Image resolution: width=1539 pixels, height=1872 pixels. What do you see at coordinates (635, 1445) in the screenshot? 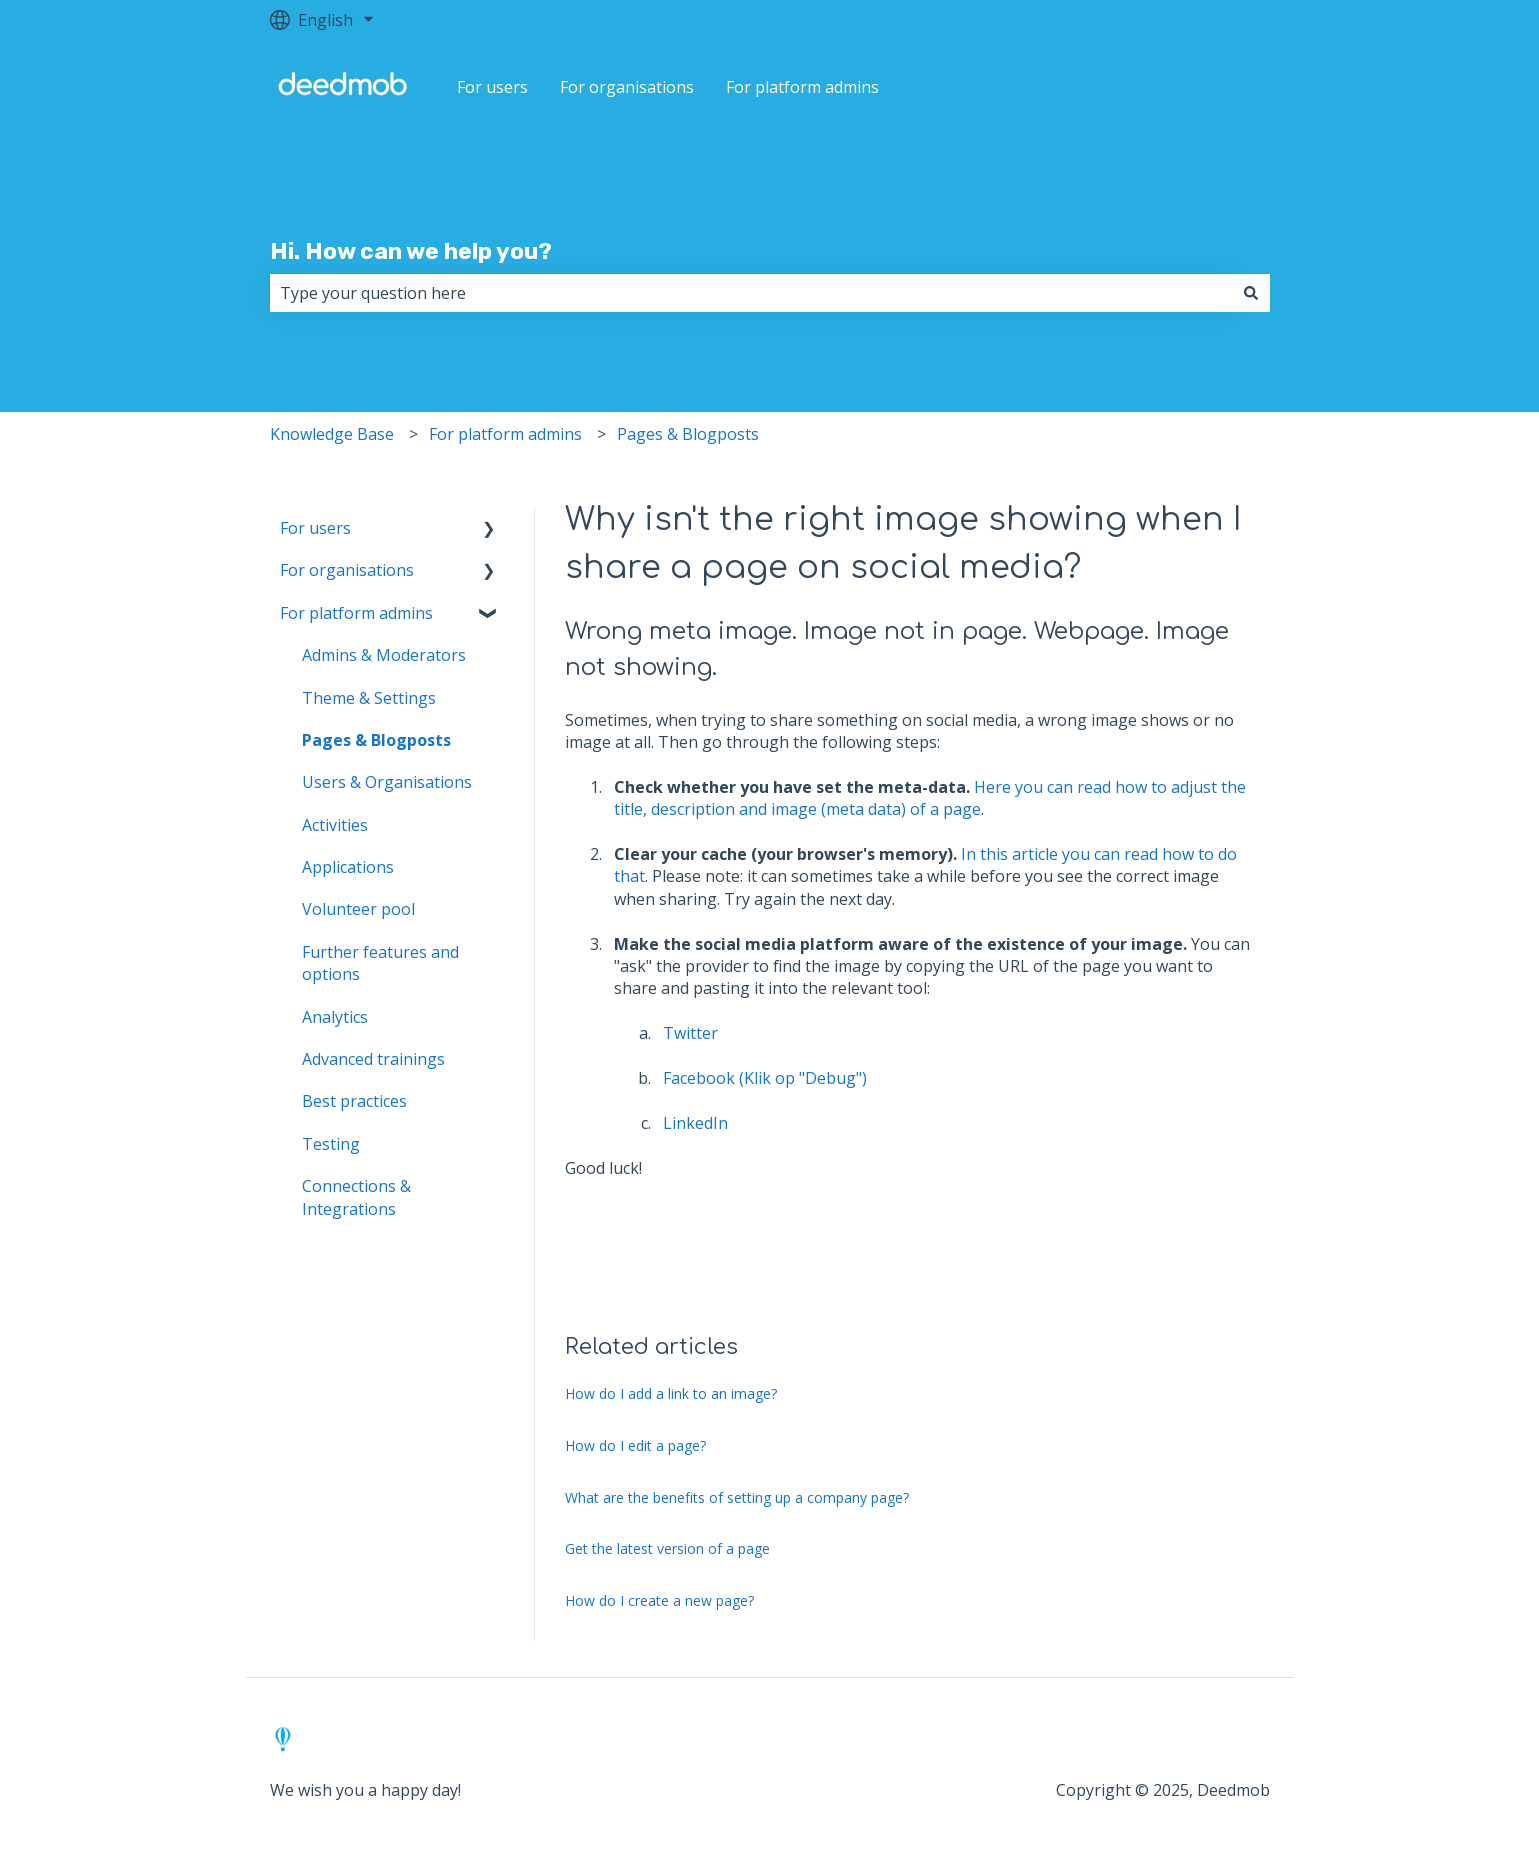
I see `How do I edit a page?` at bounding box center [635, 1445].